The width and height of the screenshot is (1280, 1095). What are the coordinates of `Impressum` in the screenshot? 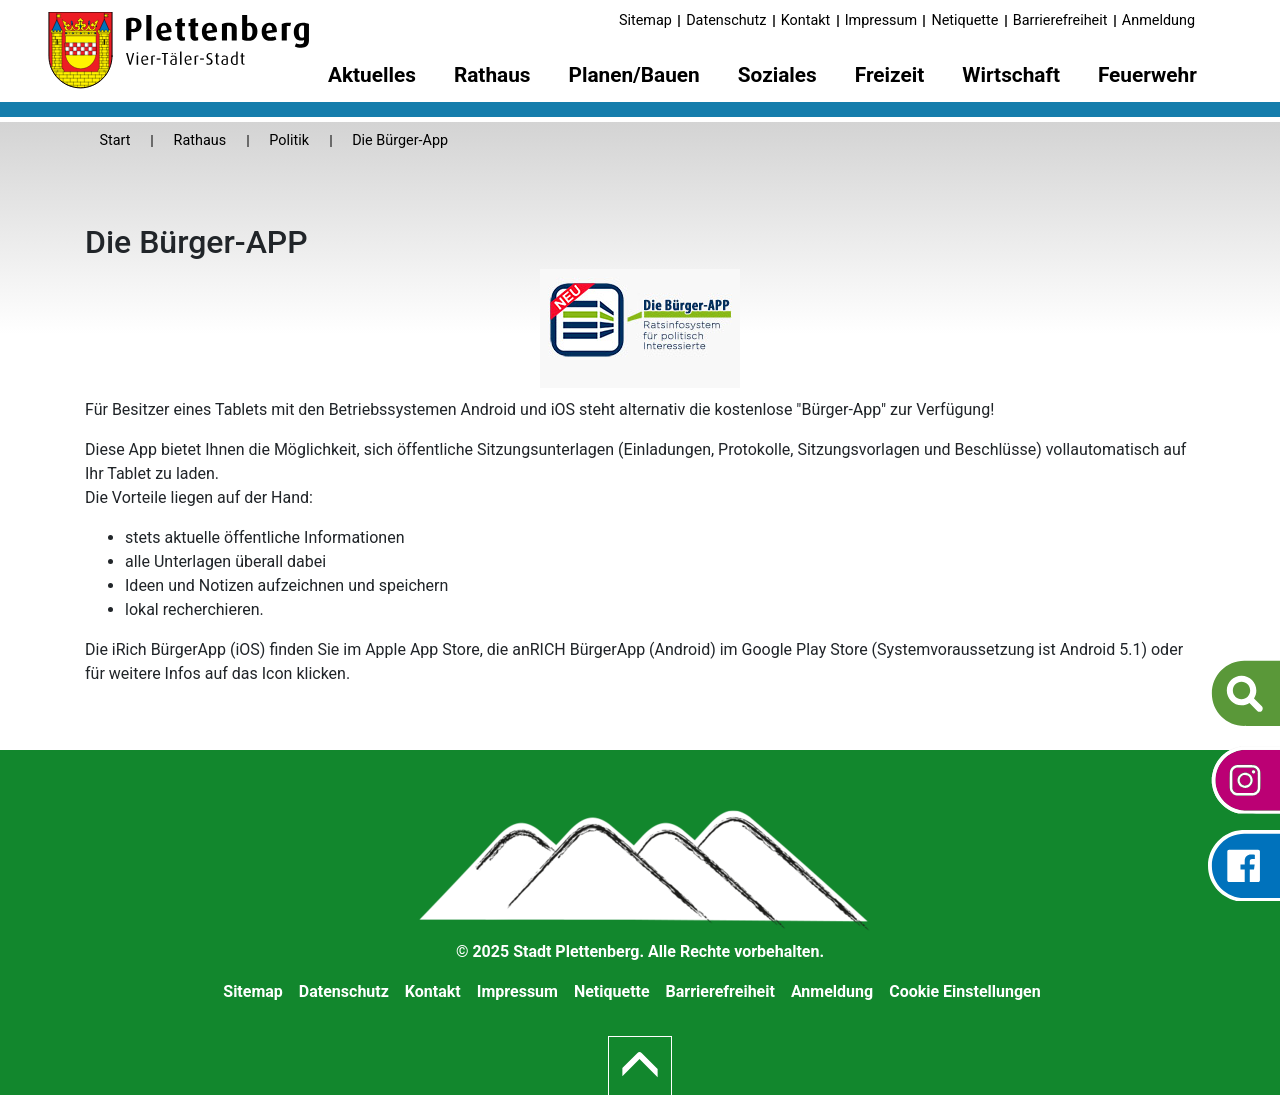 It's located at (881, 20).